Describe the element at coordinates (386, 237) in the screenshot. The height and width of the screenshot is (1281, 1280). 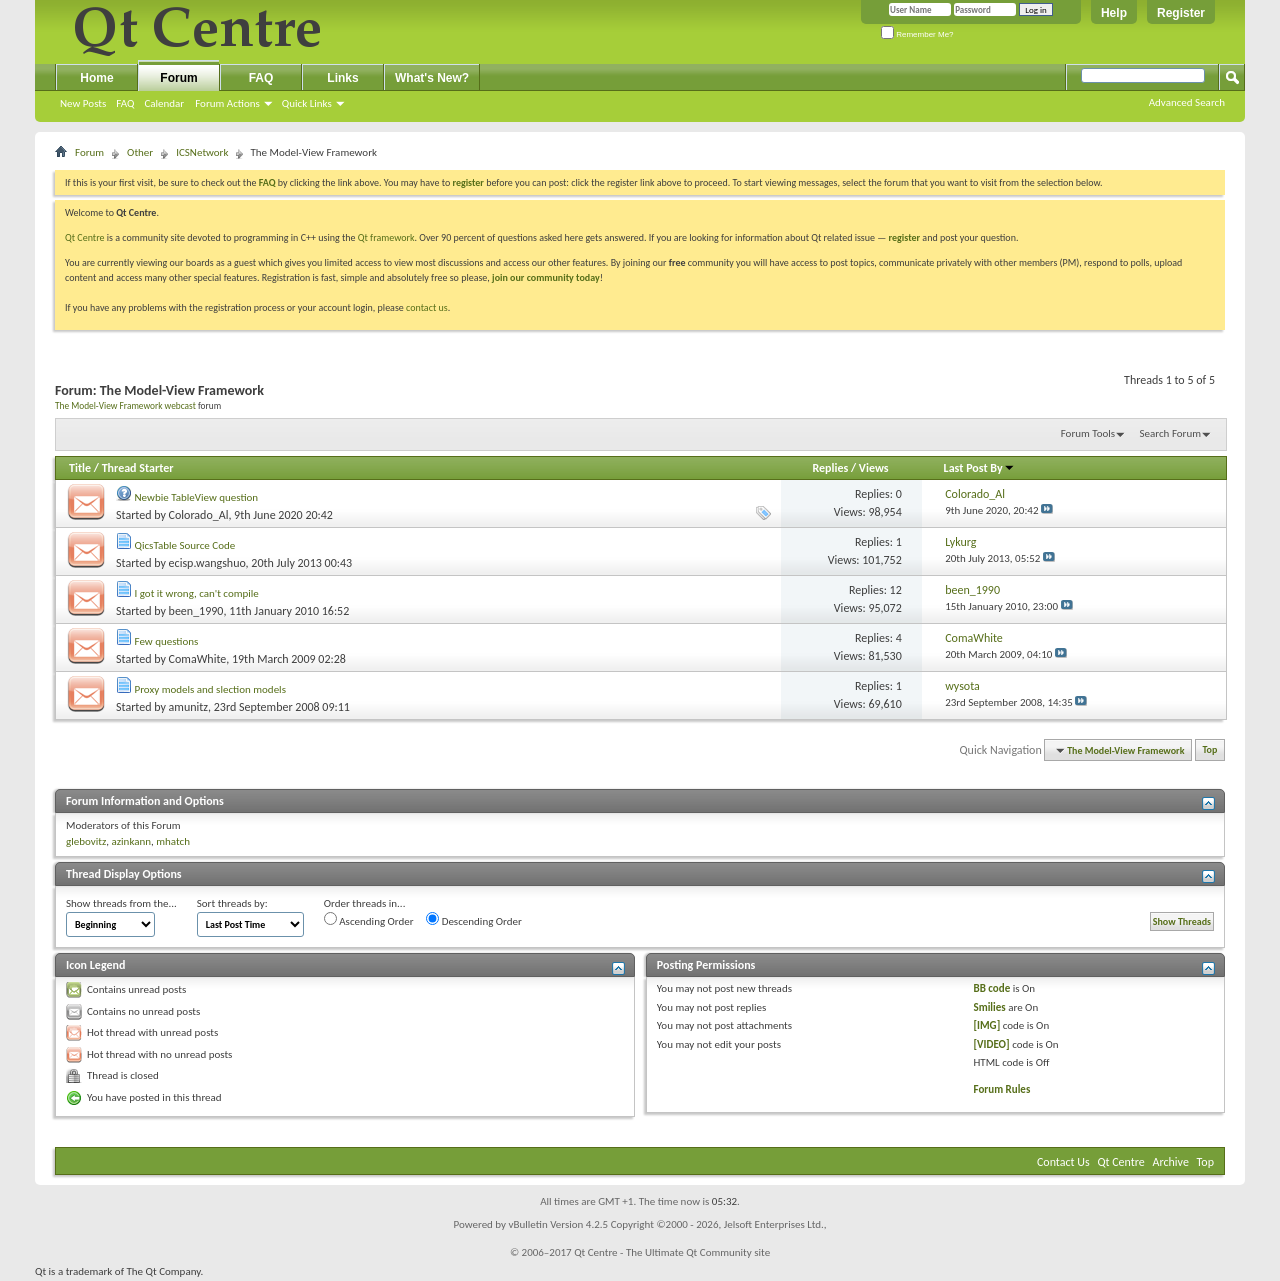
I see `Qt framework` at that location.